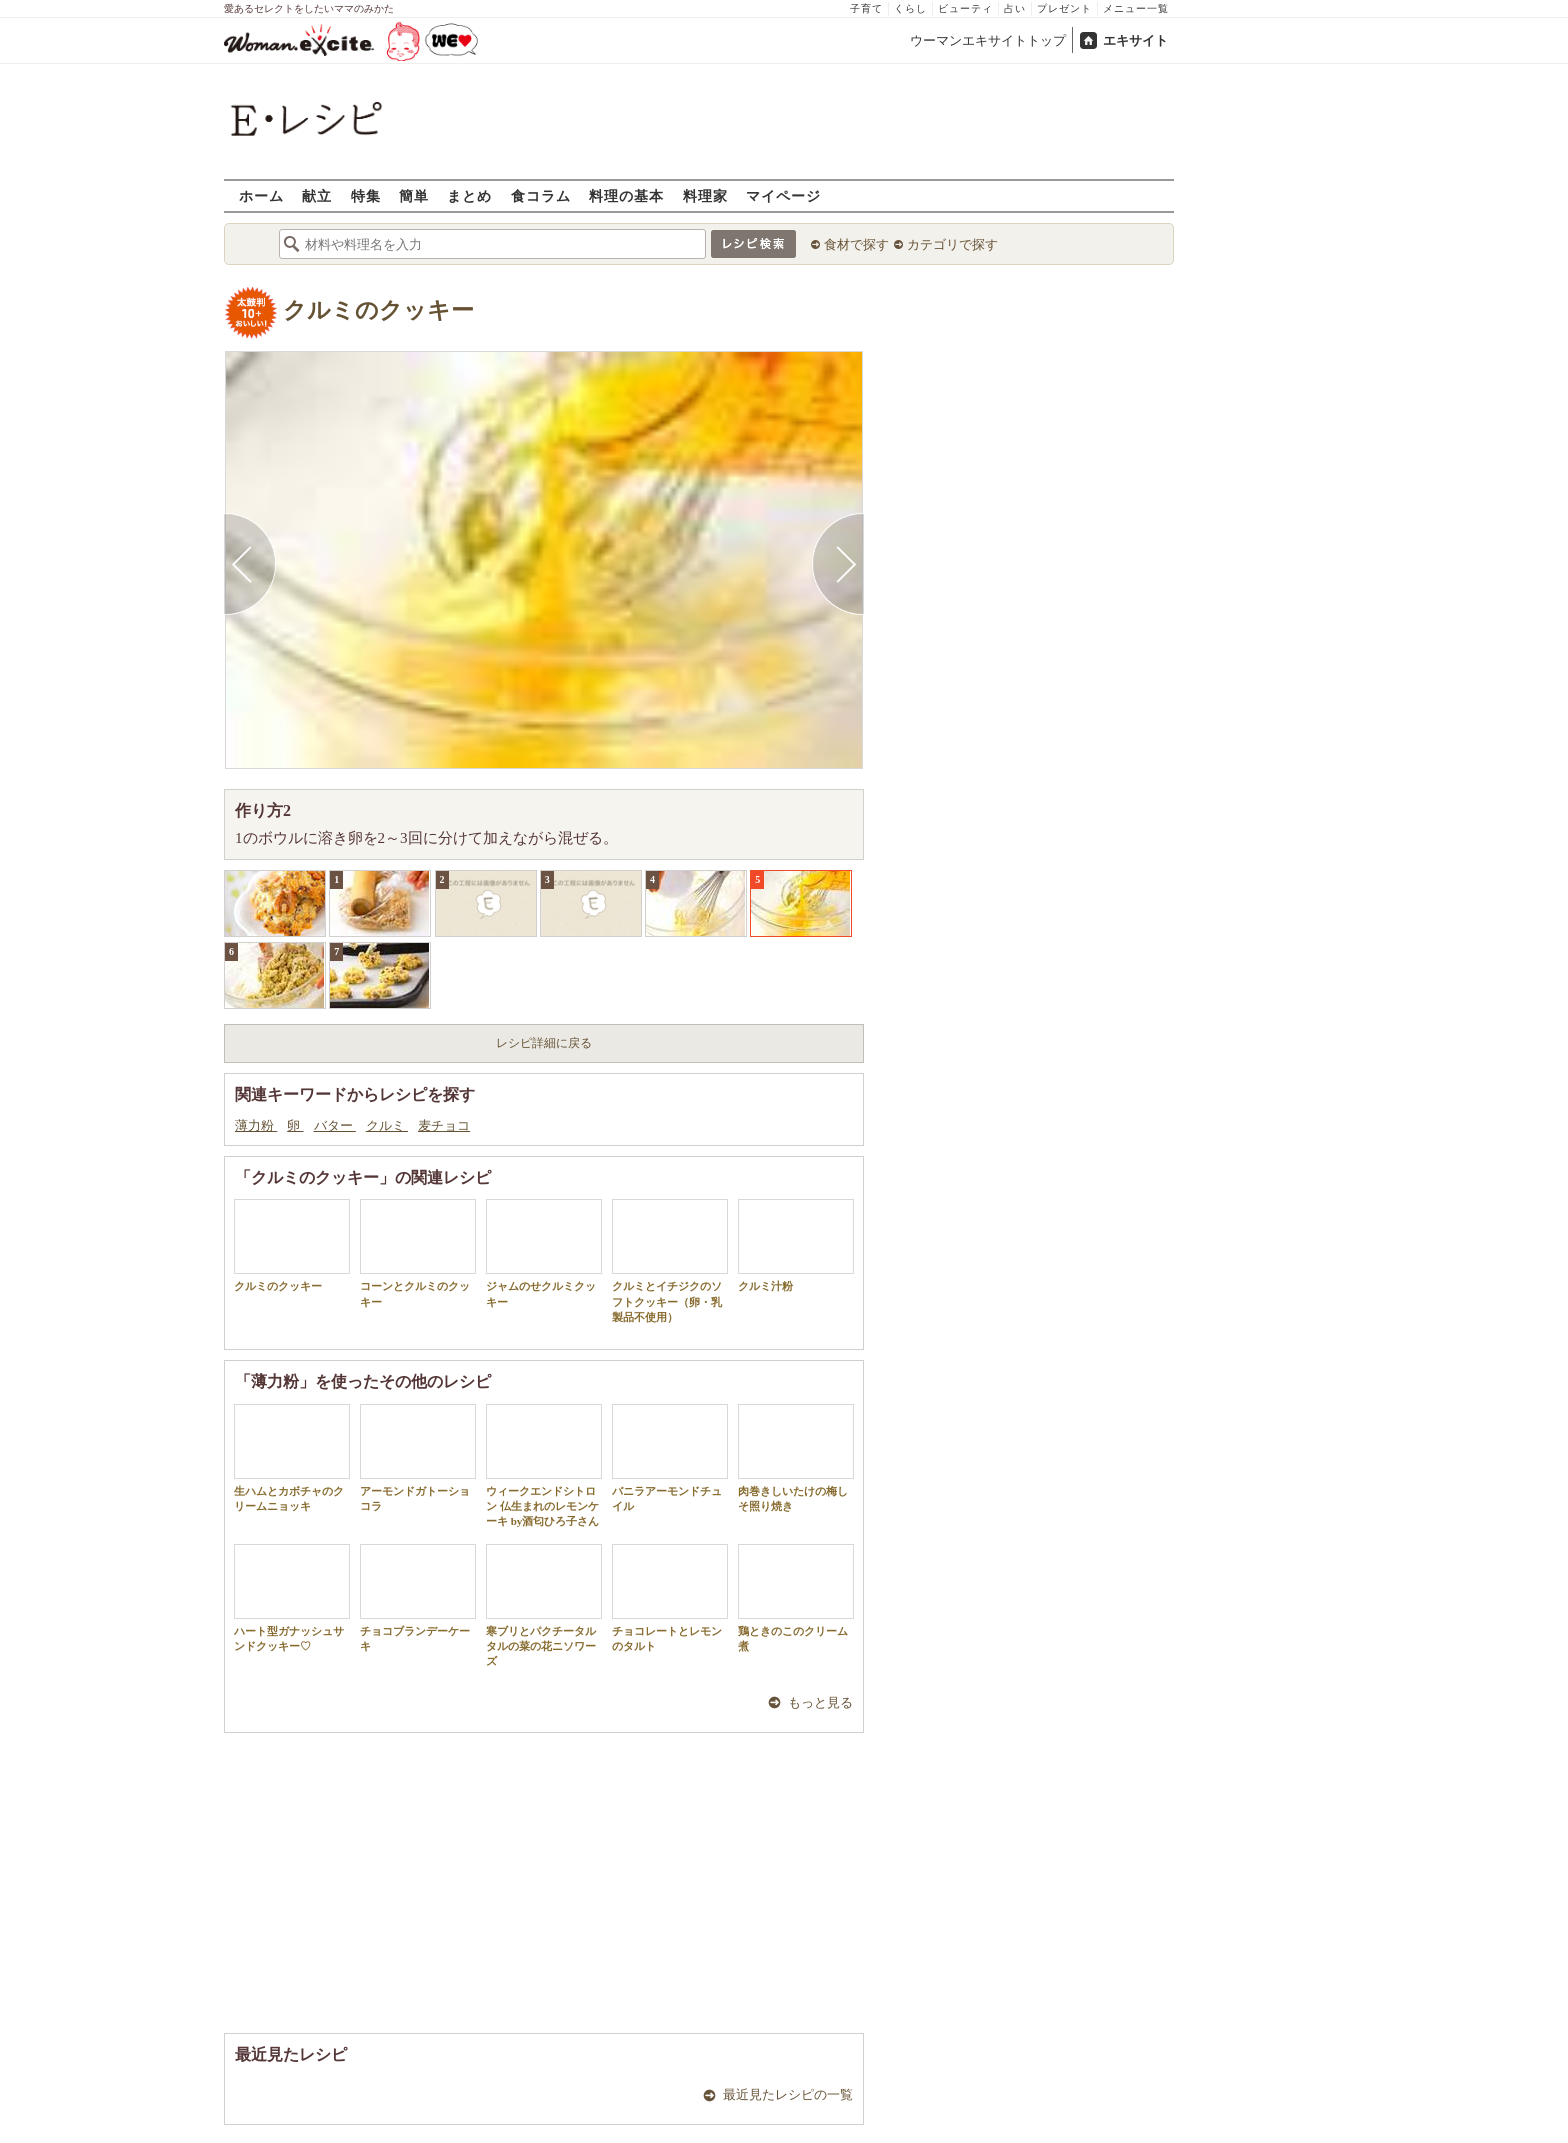 The width and height of the screenshot is (1568, 2143). What do you see at coordinates (1135, 40) in the screenshot?
I see `エキサイト` at bounding box center [1135, 40].